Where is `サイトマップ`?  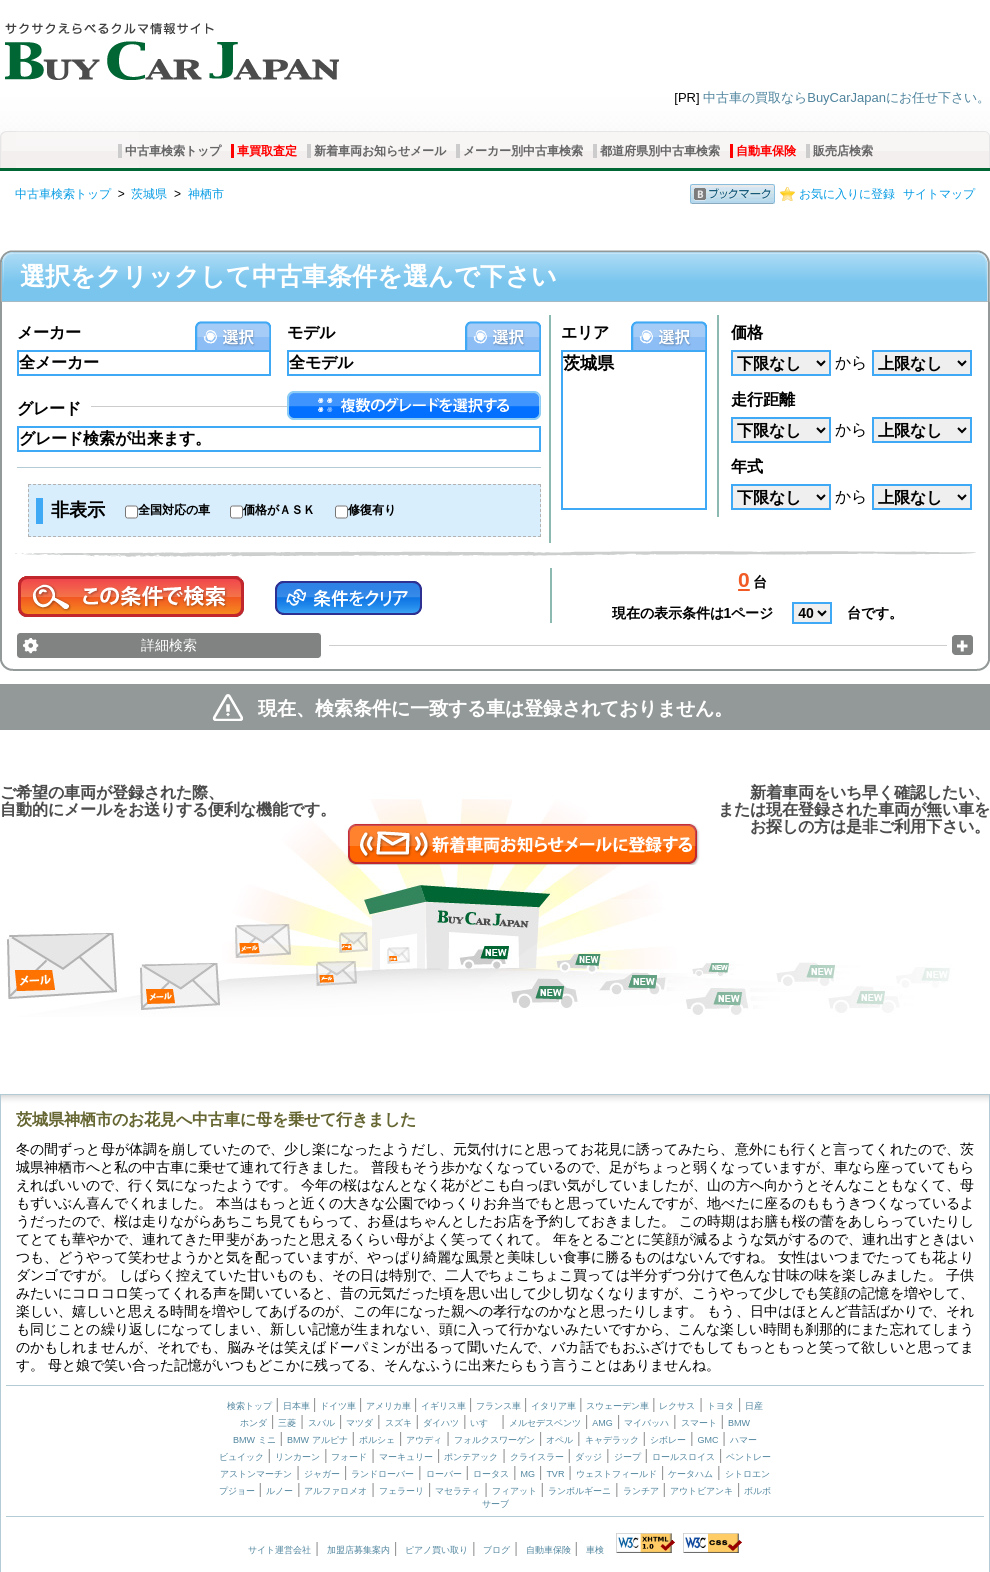 サイトマップ is located at coordinates (939, 194).